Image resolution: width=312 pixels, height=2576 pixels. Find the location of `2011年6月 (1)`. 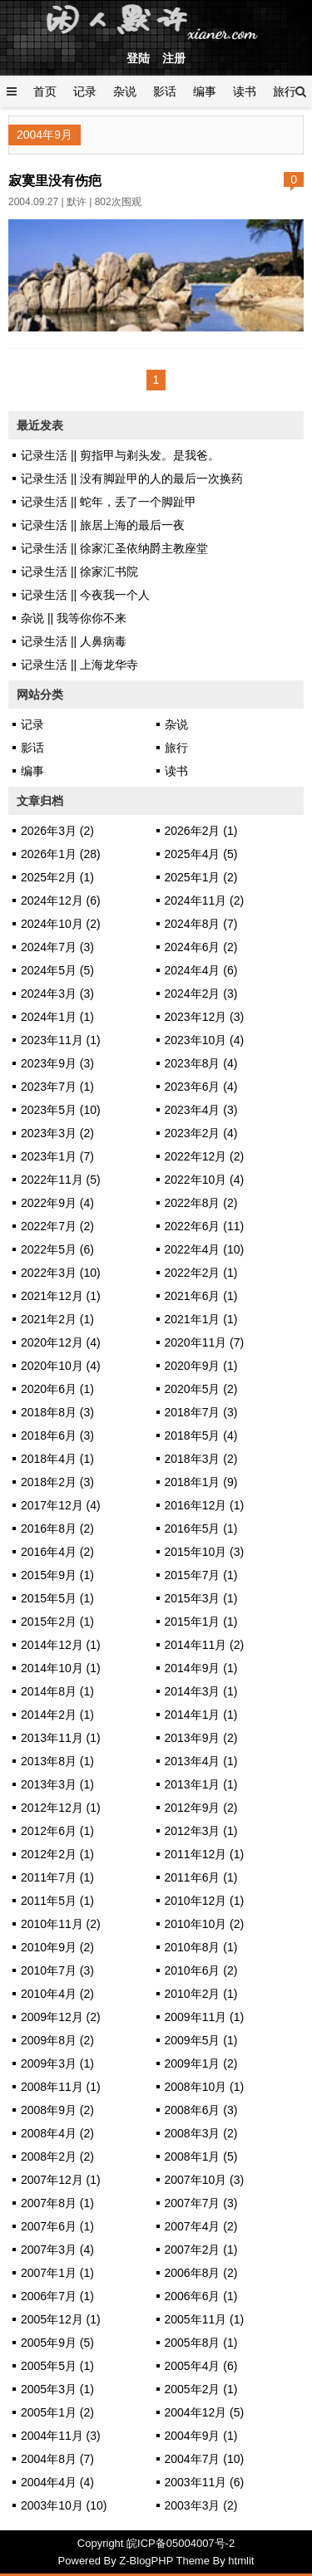

2011年6月 (1) is located at coordinates (201, 1877).